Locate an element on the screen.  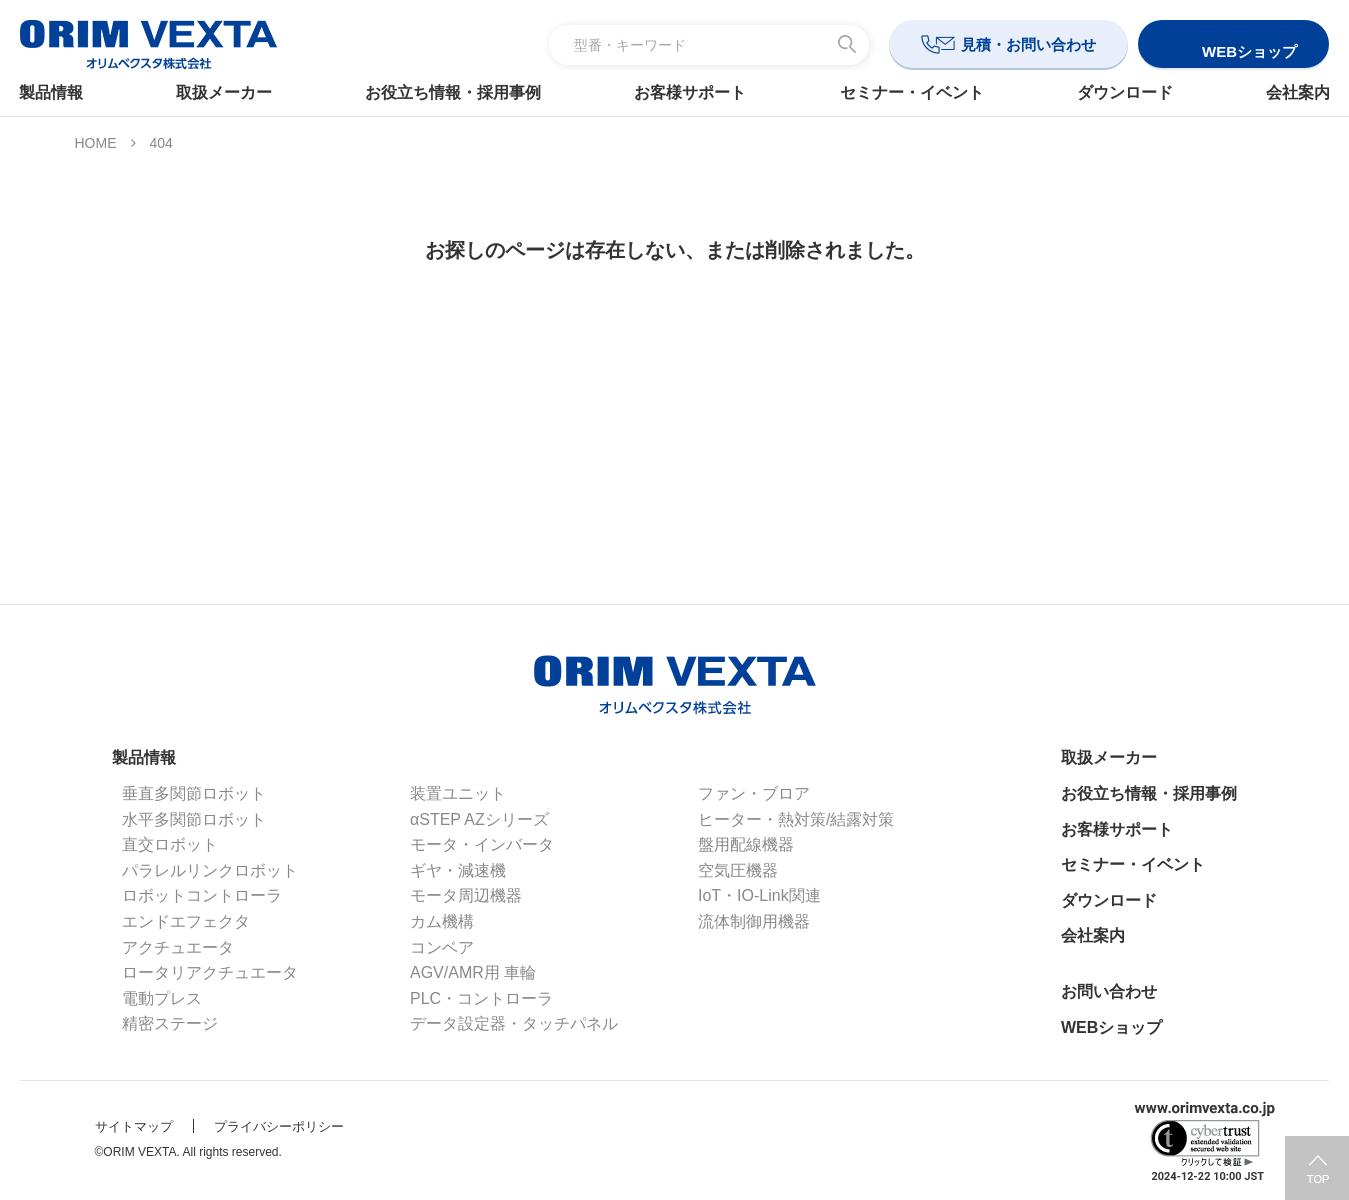
電動プレス is located at coordinates (162, 998).